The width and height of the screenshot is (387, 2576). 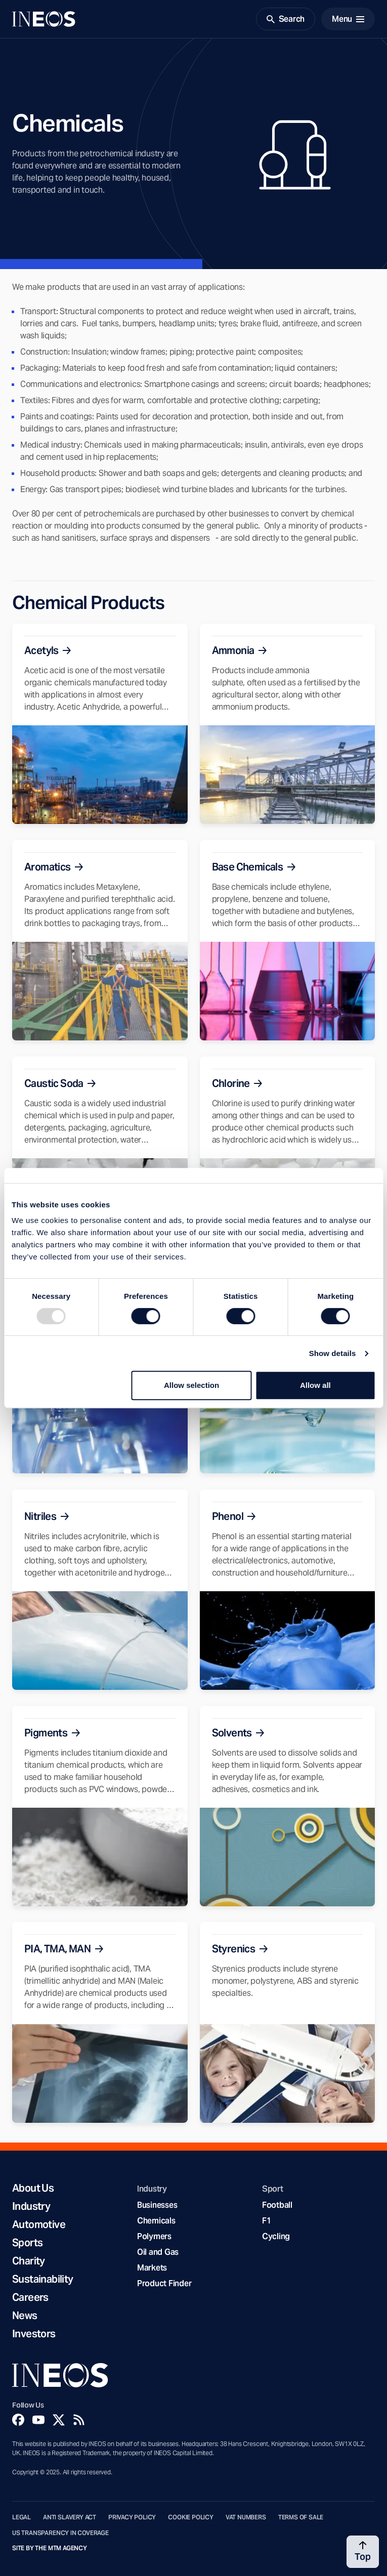 What do you see at coordinates (38, 2224) in the screenshot?
I see `Automotive` at bounding box center [38, 2224].